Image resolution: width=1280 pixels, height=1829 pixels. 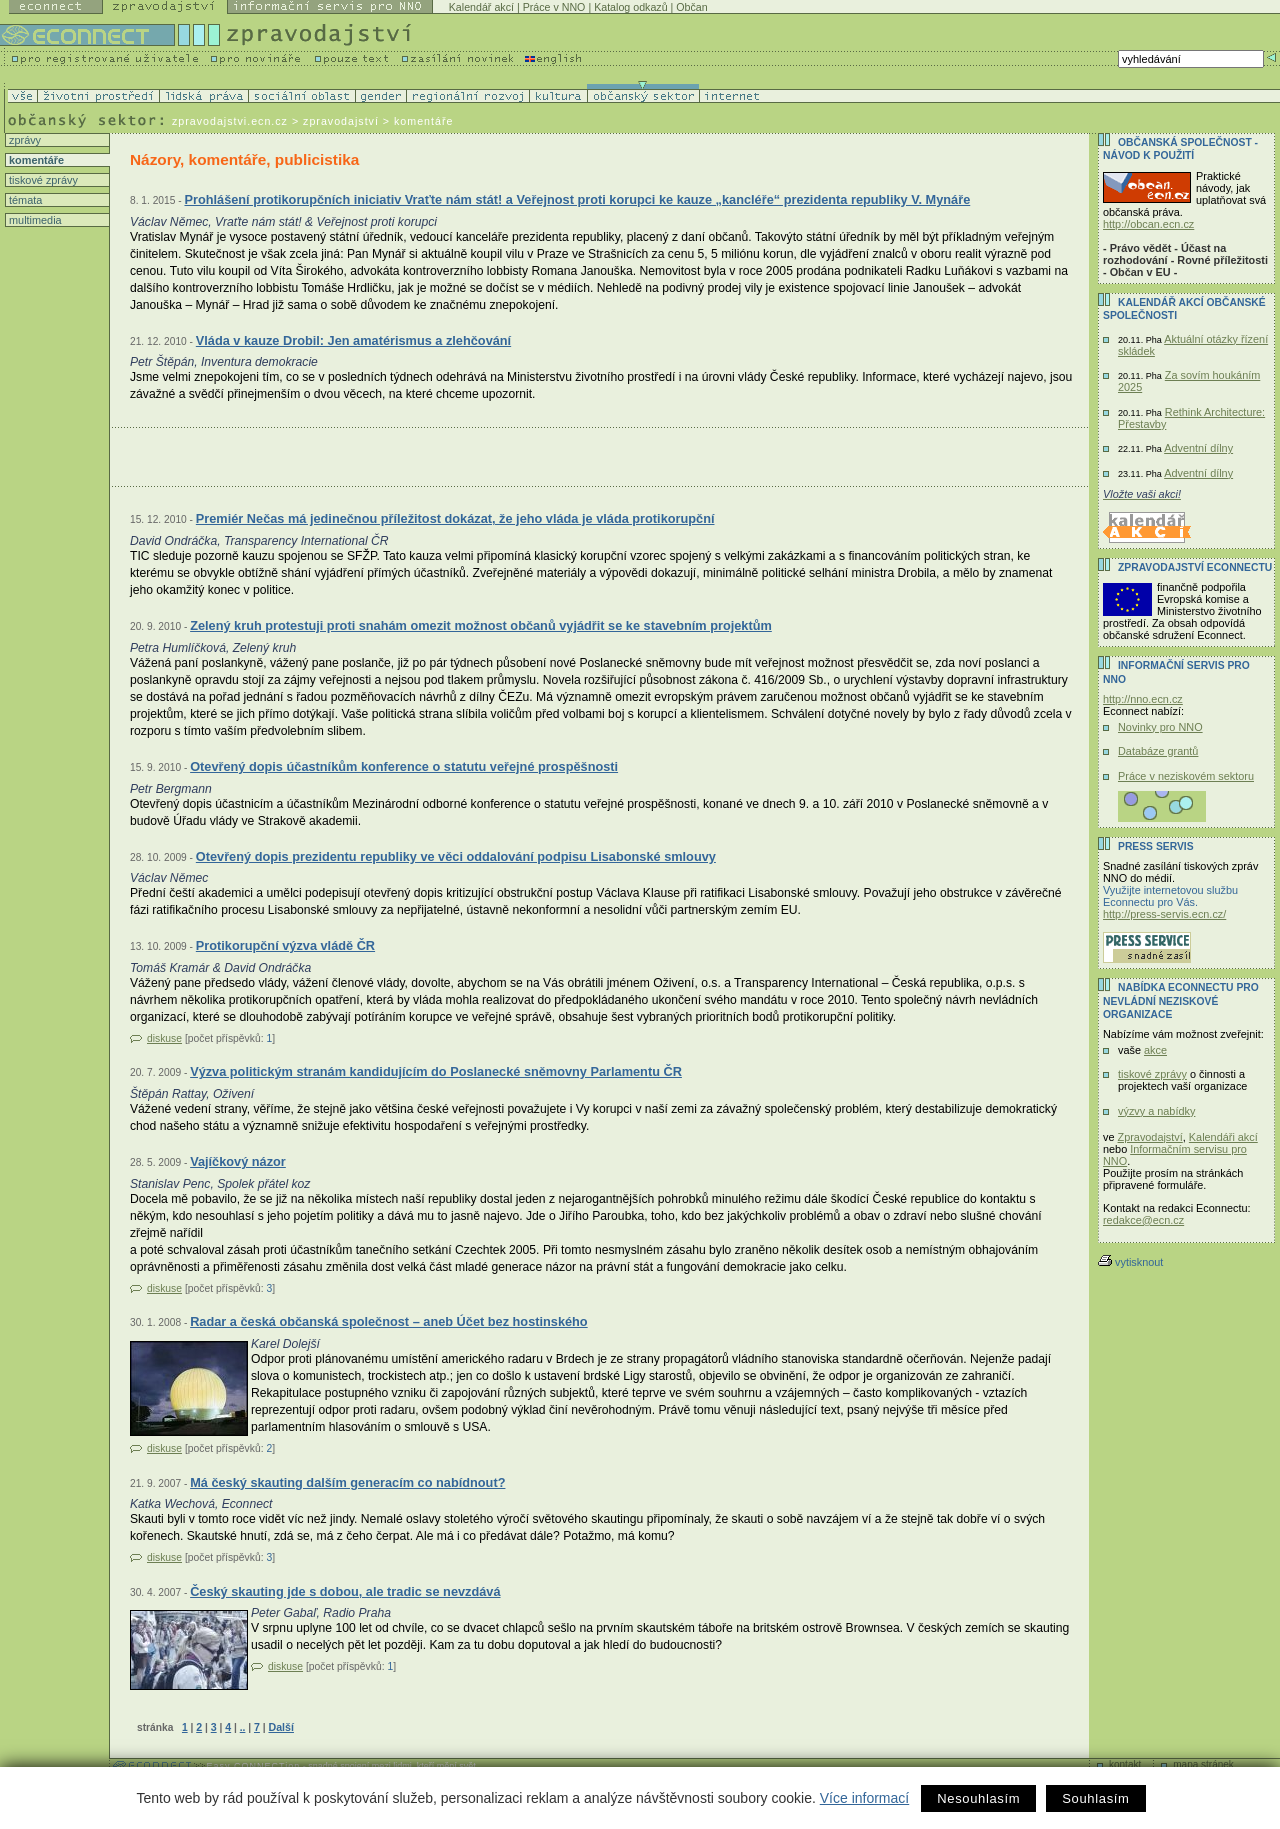 I want to click on .., so click(x=243, y=1727).